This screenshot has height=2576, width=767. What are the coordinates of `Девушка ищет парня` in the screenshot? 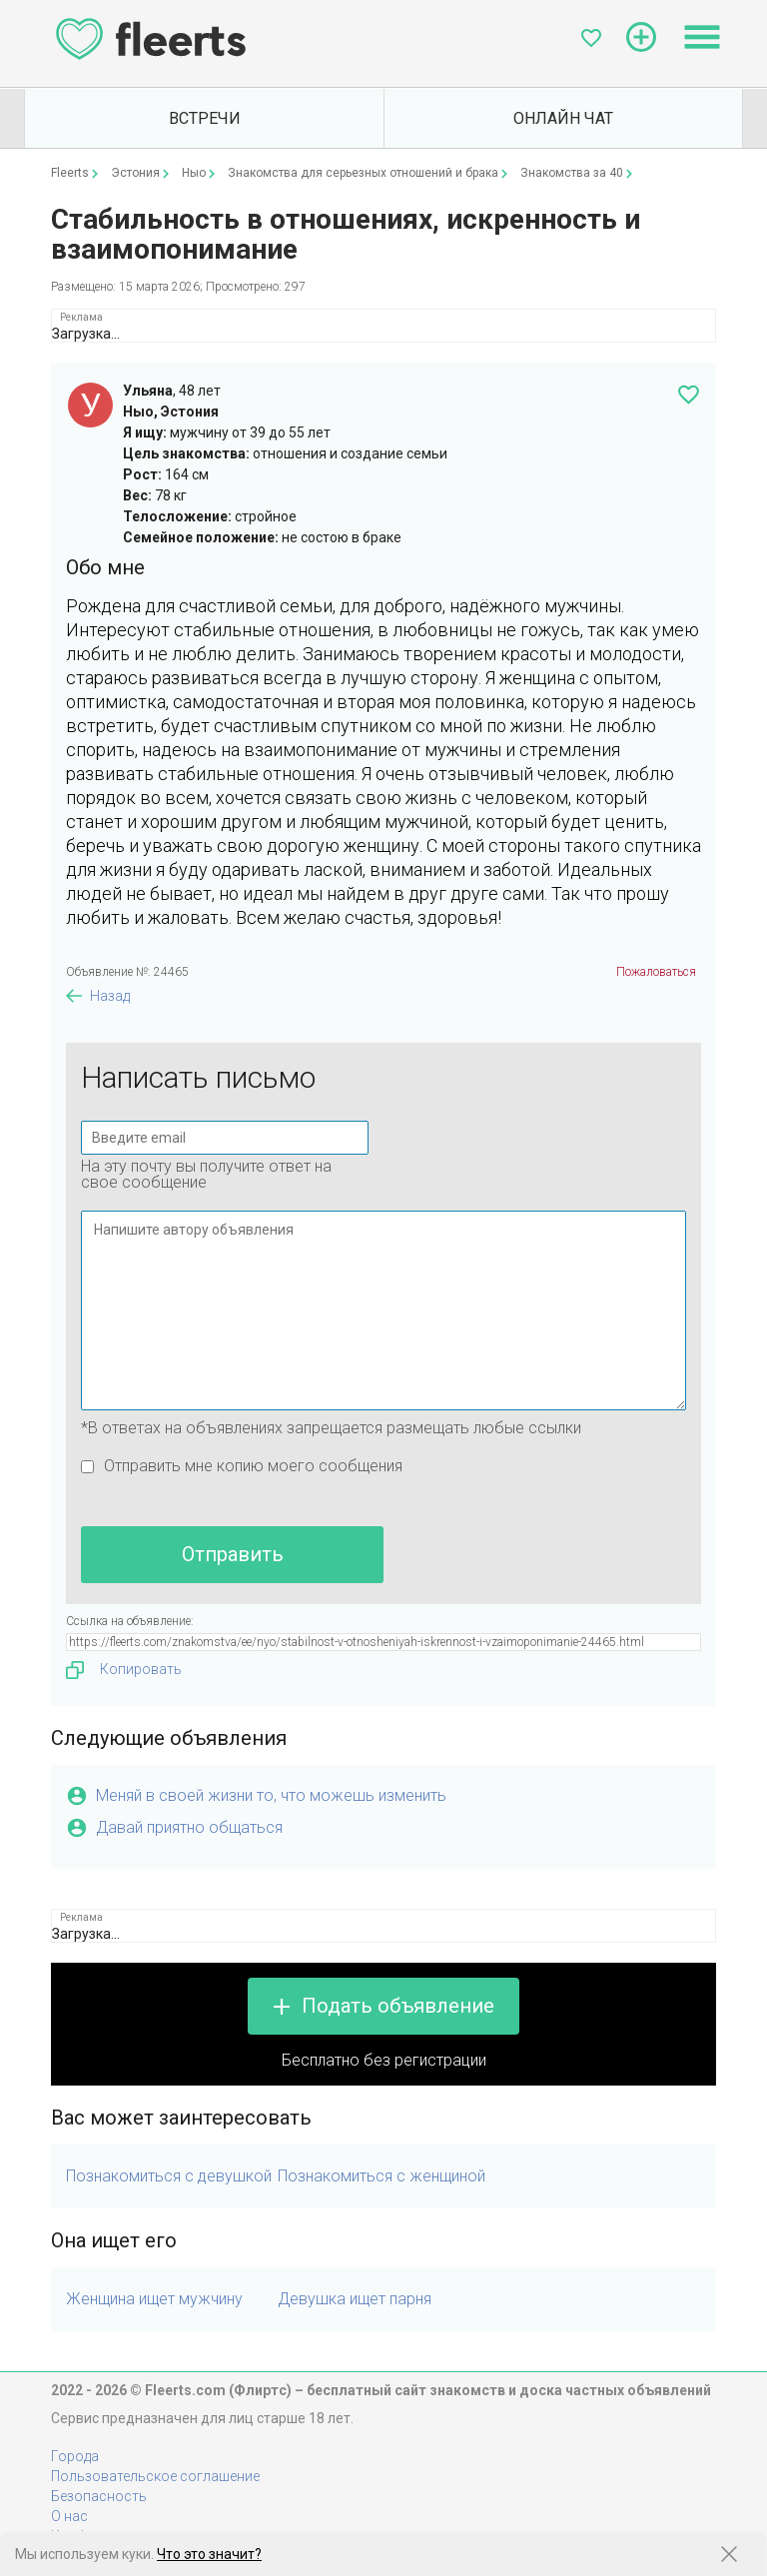 It's located at (354, 2298).